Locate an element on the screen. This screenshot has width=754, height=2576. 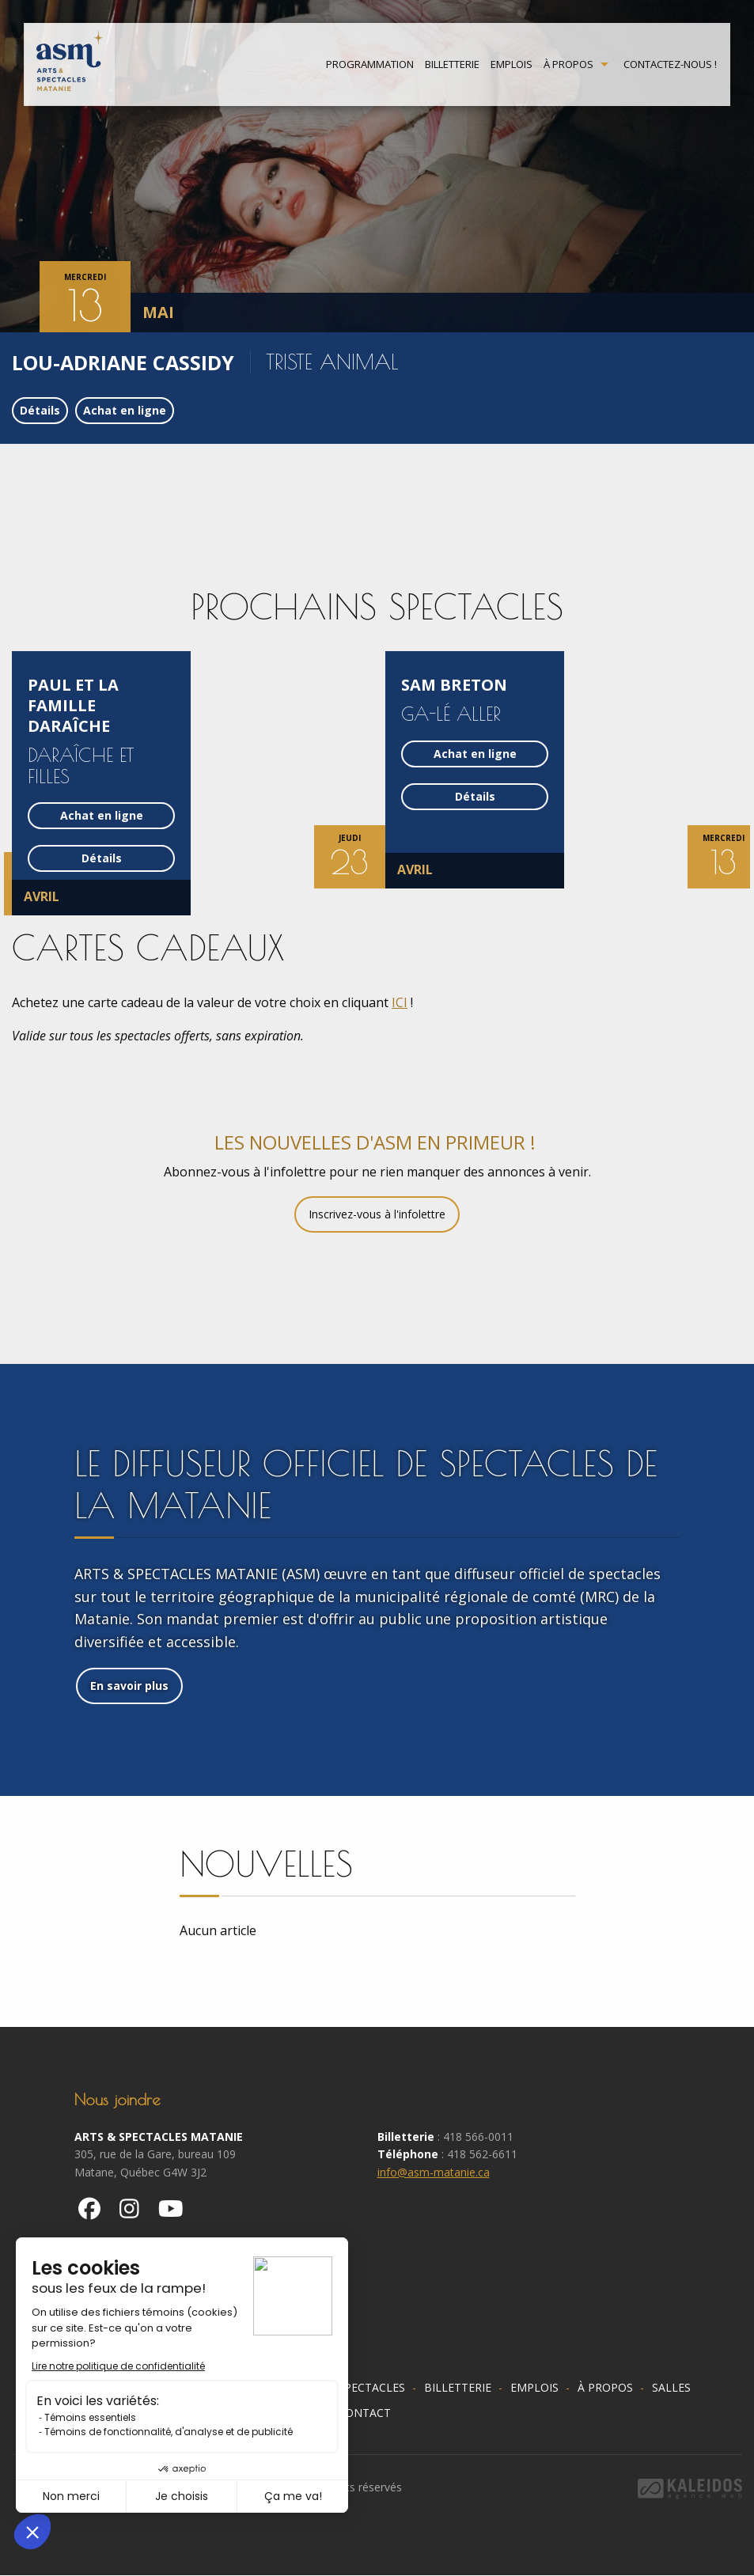
En savoir plus is located at coordinates (129, 1685).